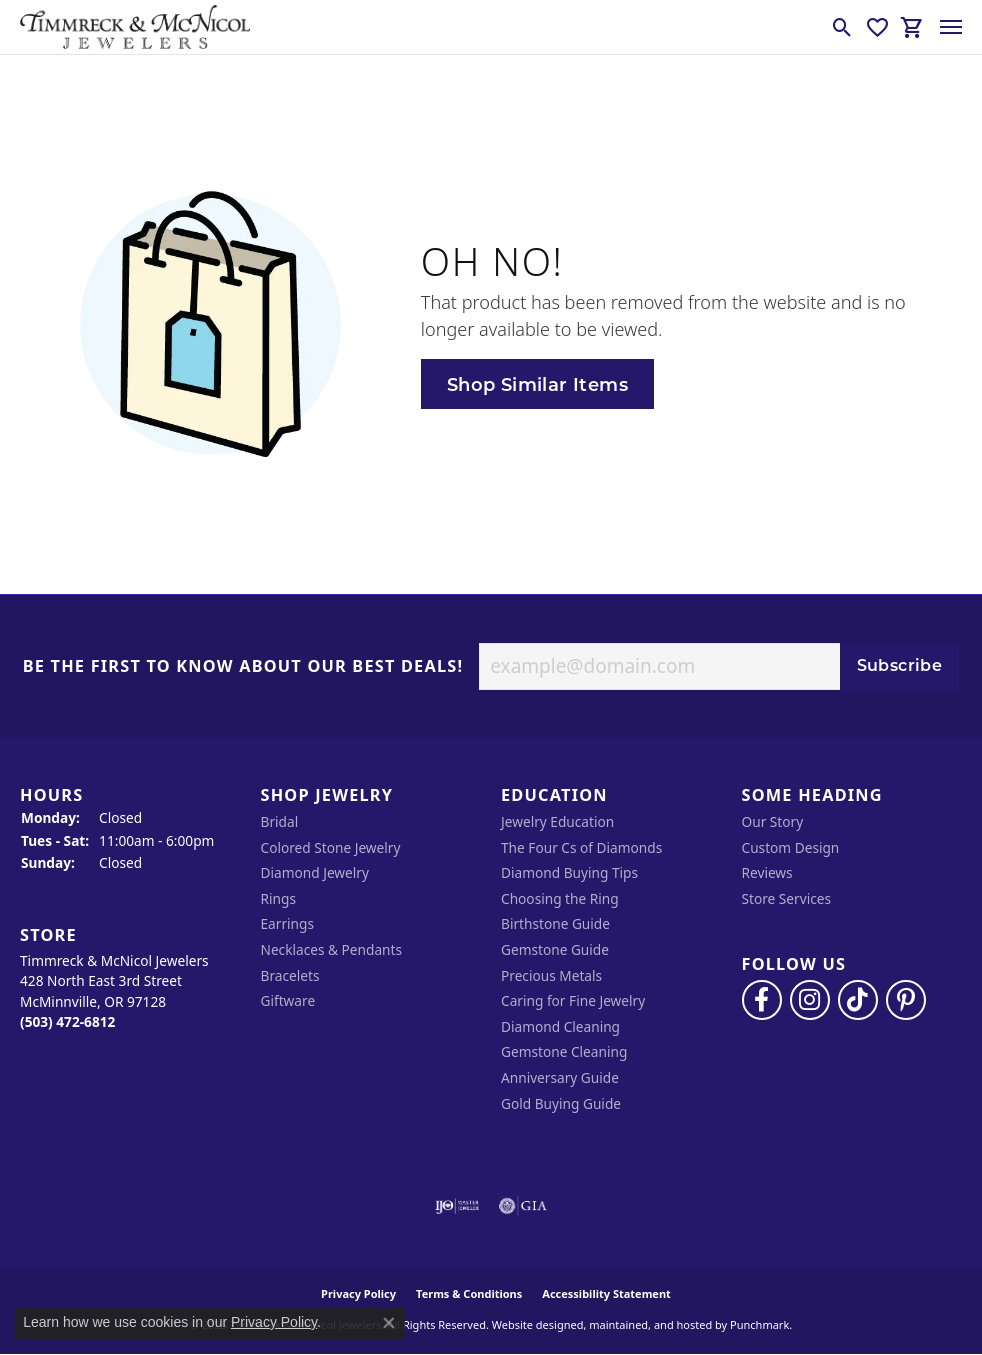 This screenshot has width=982, height=1355. What do you see at coordinates (842, 27) in the screenshot?
I see `[Toggle Search Menu]` at bounding box center [842, 27].